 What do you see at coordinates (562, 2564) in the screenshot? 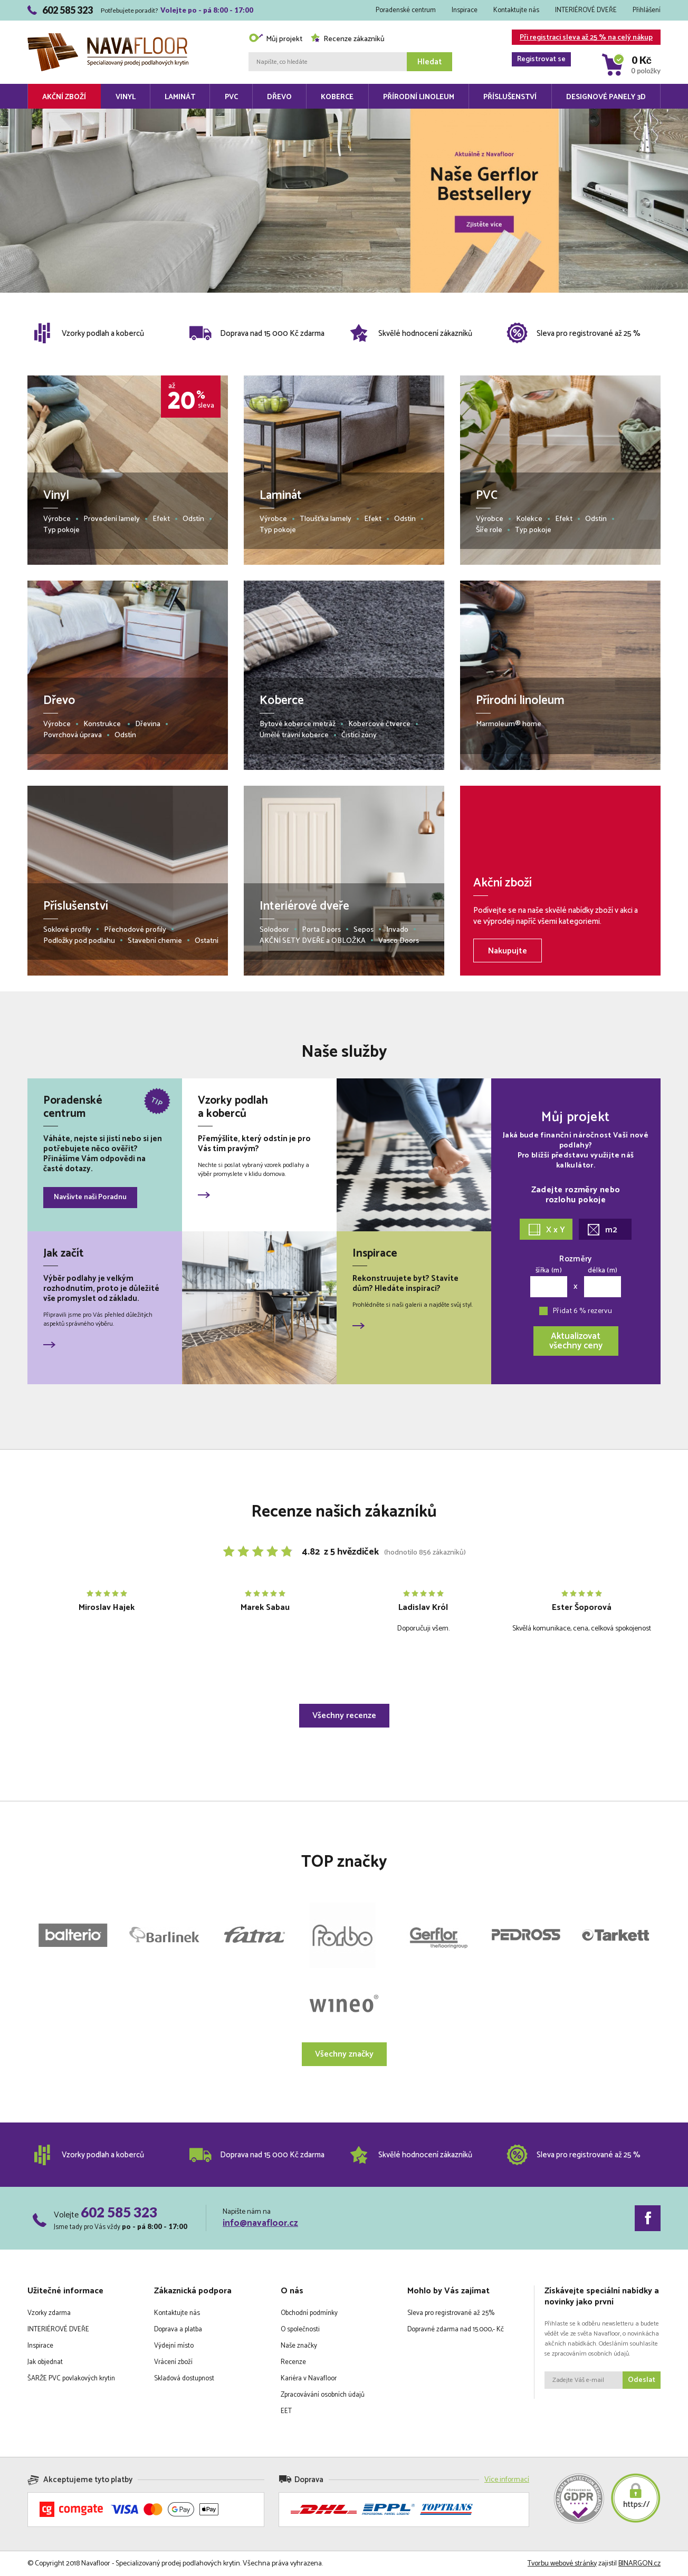
I see `Tvorbu webové stránky` at bounding box center [562, 2564].